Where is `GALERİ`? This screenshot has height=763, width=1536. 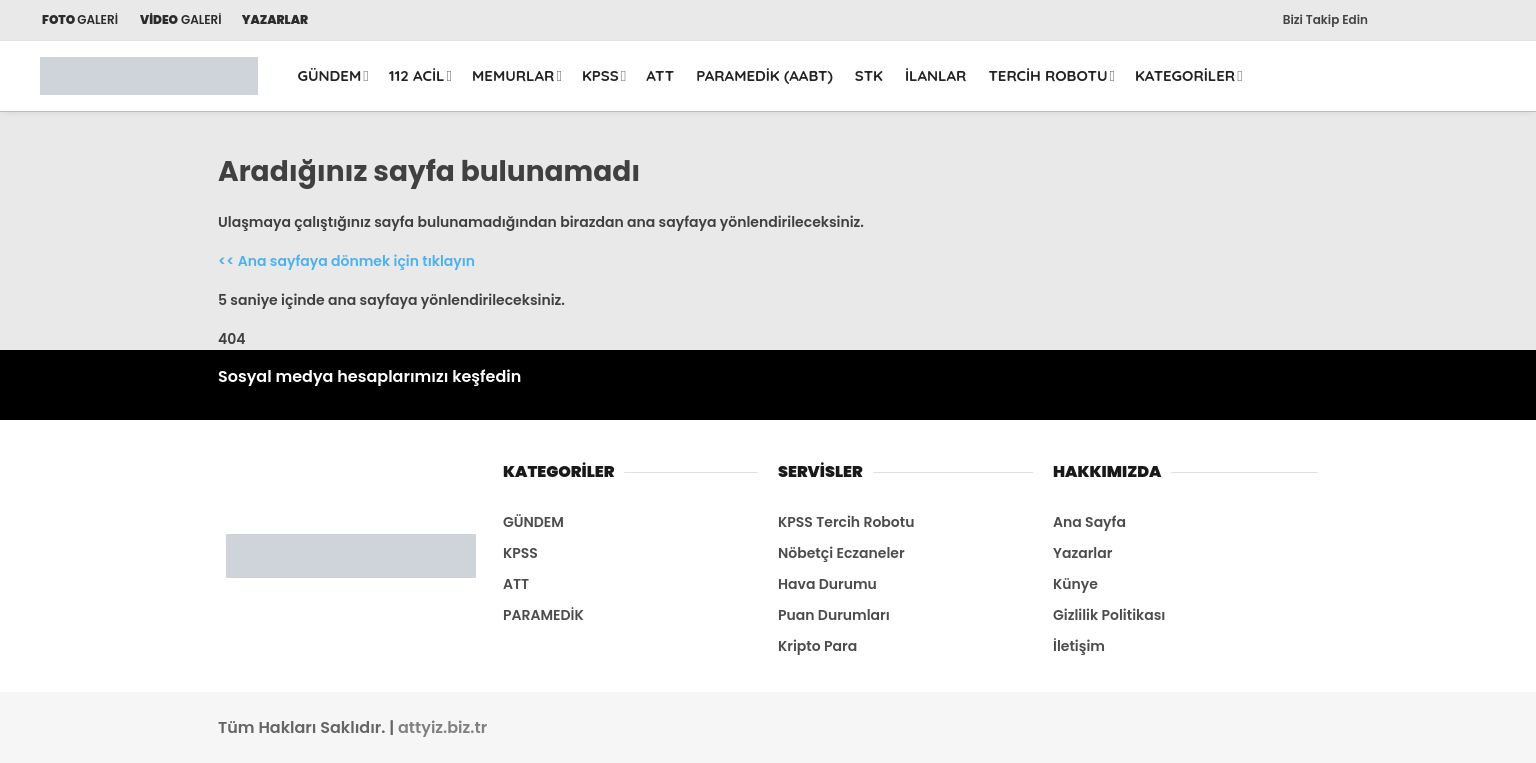
GALERİ is located at coordinates (79, 19).